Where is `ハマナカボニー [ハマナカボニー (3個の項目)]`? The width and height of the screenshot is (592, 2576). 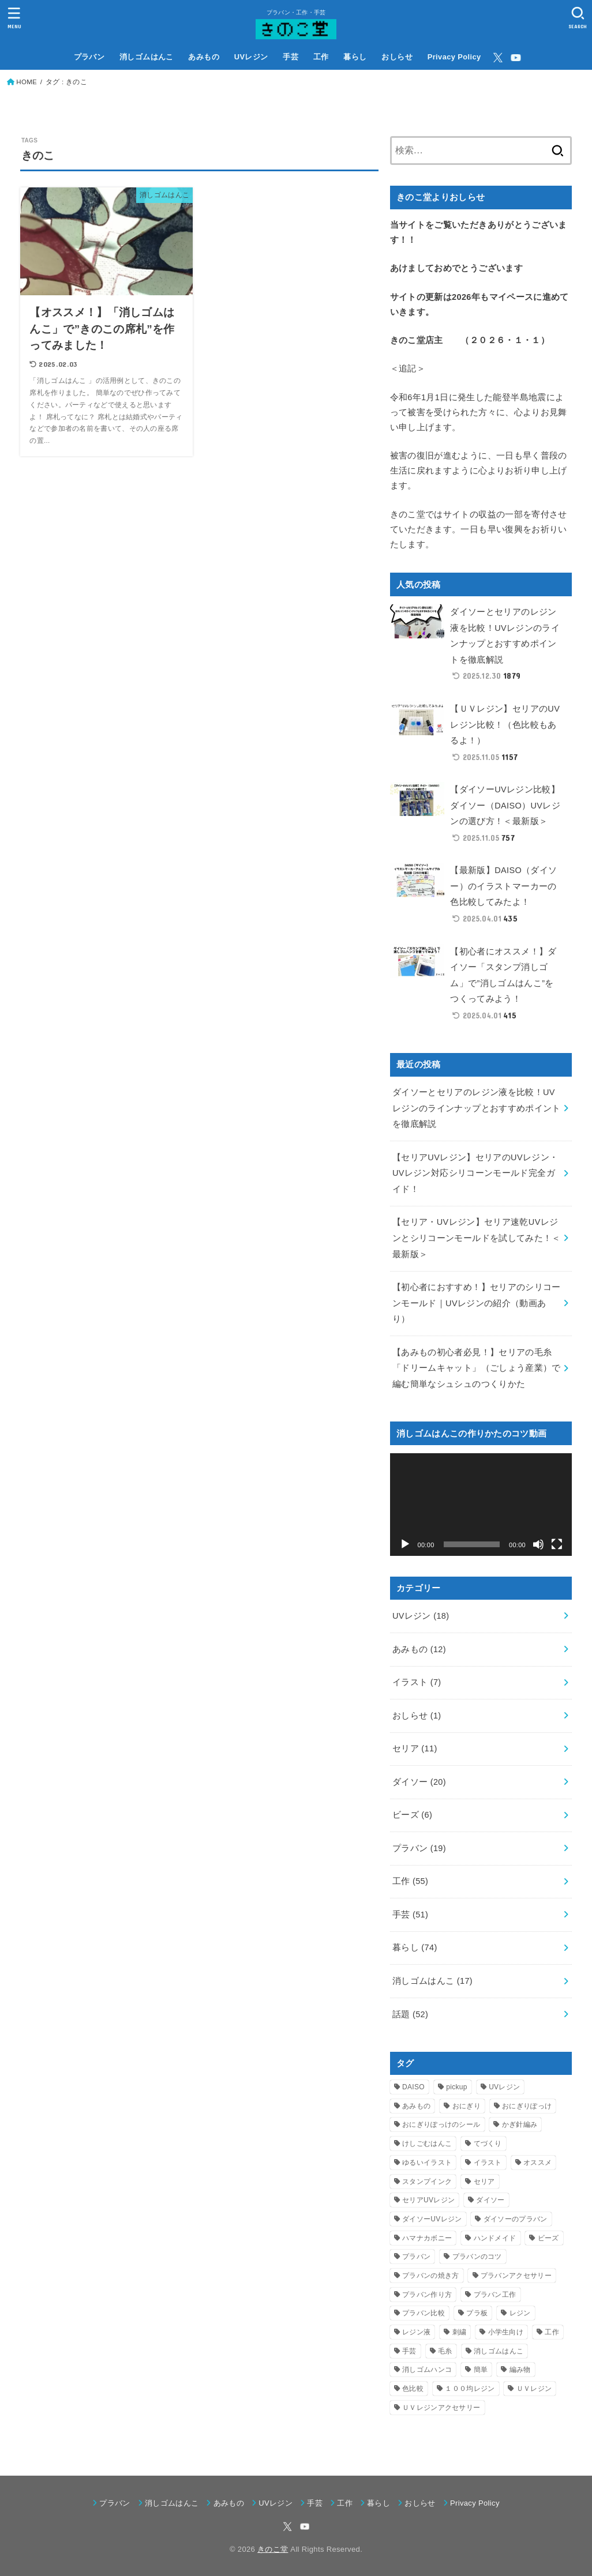 ハマナカボニー [ハマナカボニー (3個の項目)] is located at coordinates (427, 2238).